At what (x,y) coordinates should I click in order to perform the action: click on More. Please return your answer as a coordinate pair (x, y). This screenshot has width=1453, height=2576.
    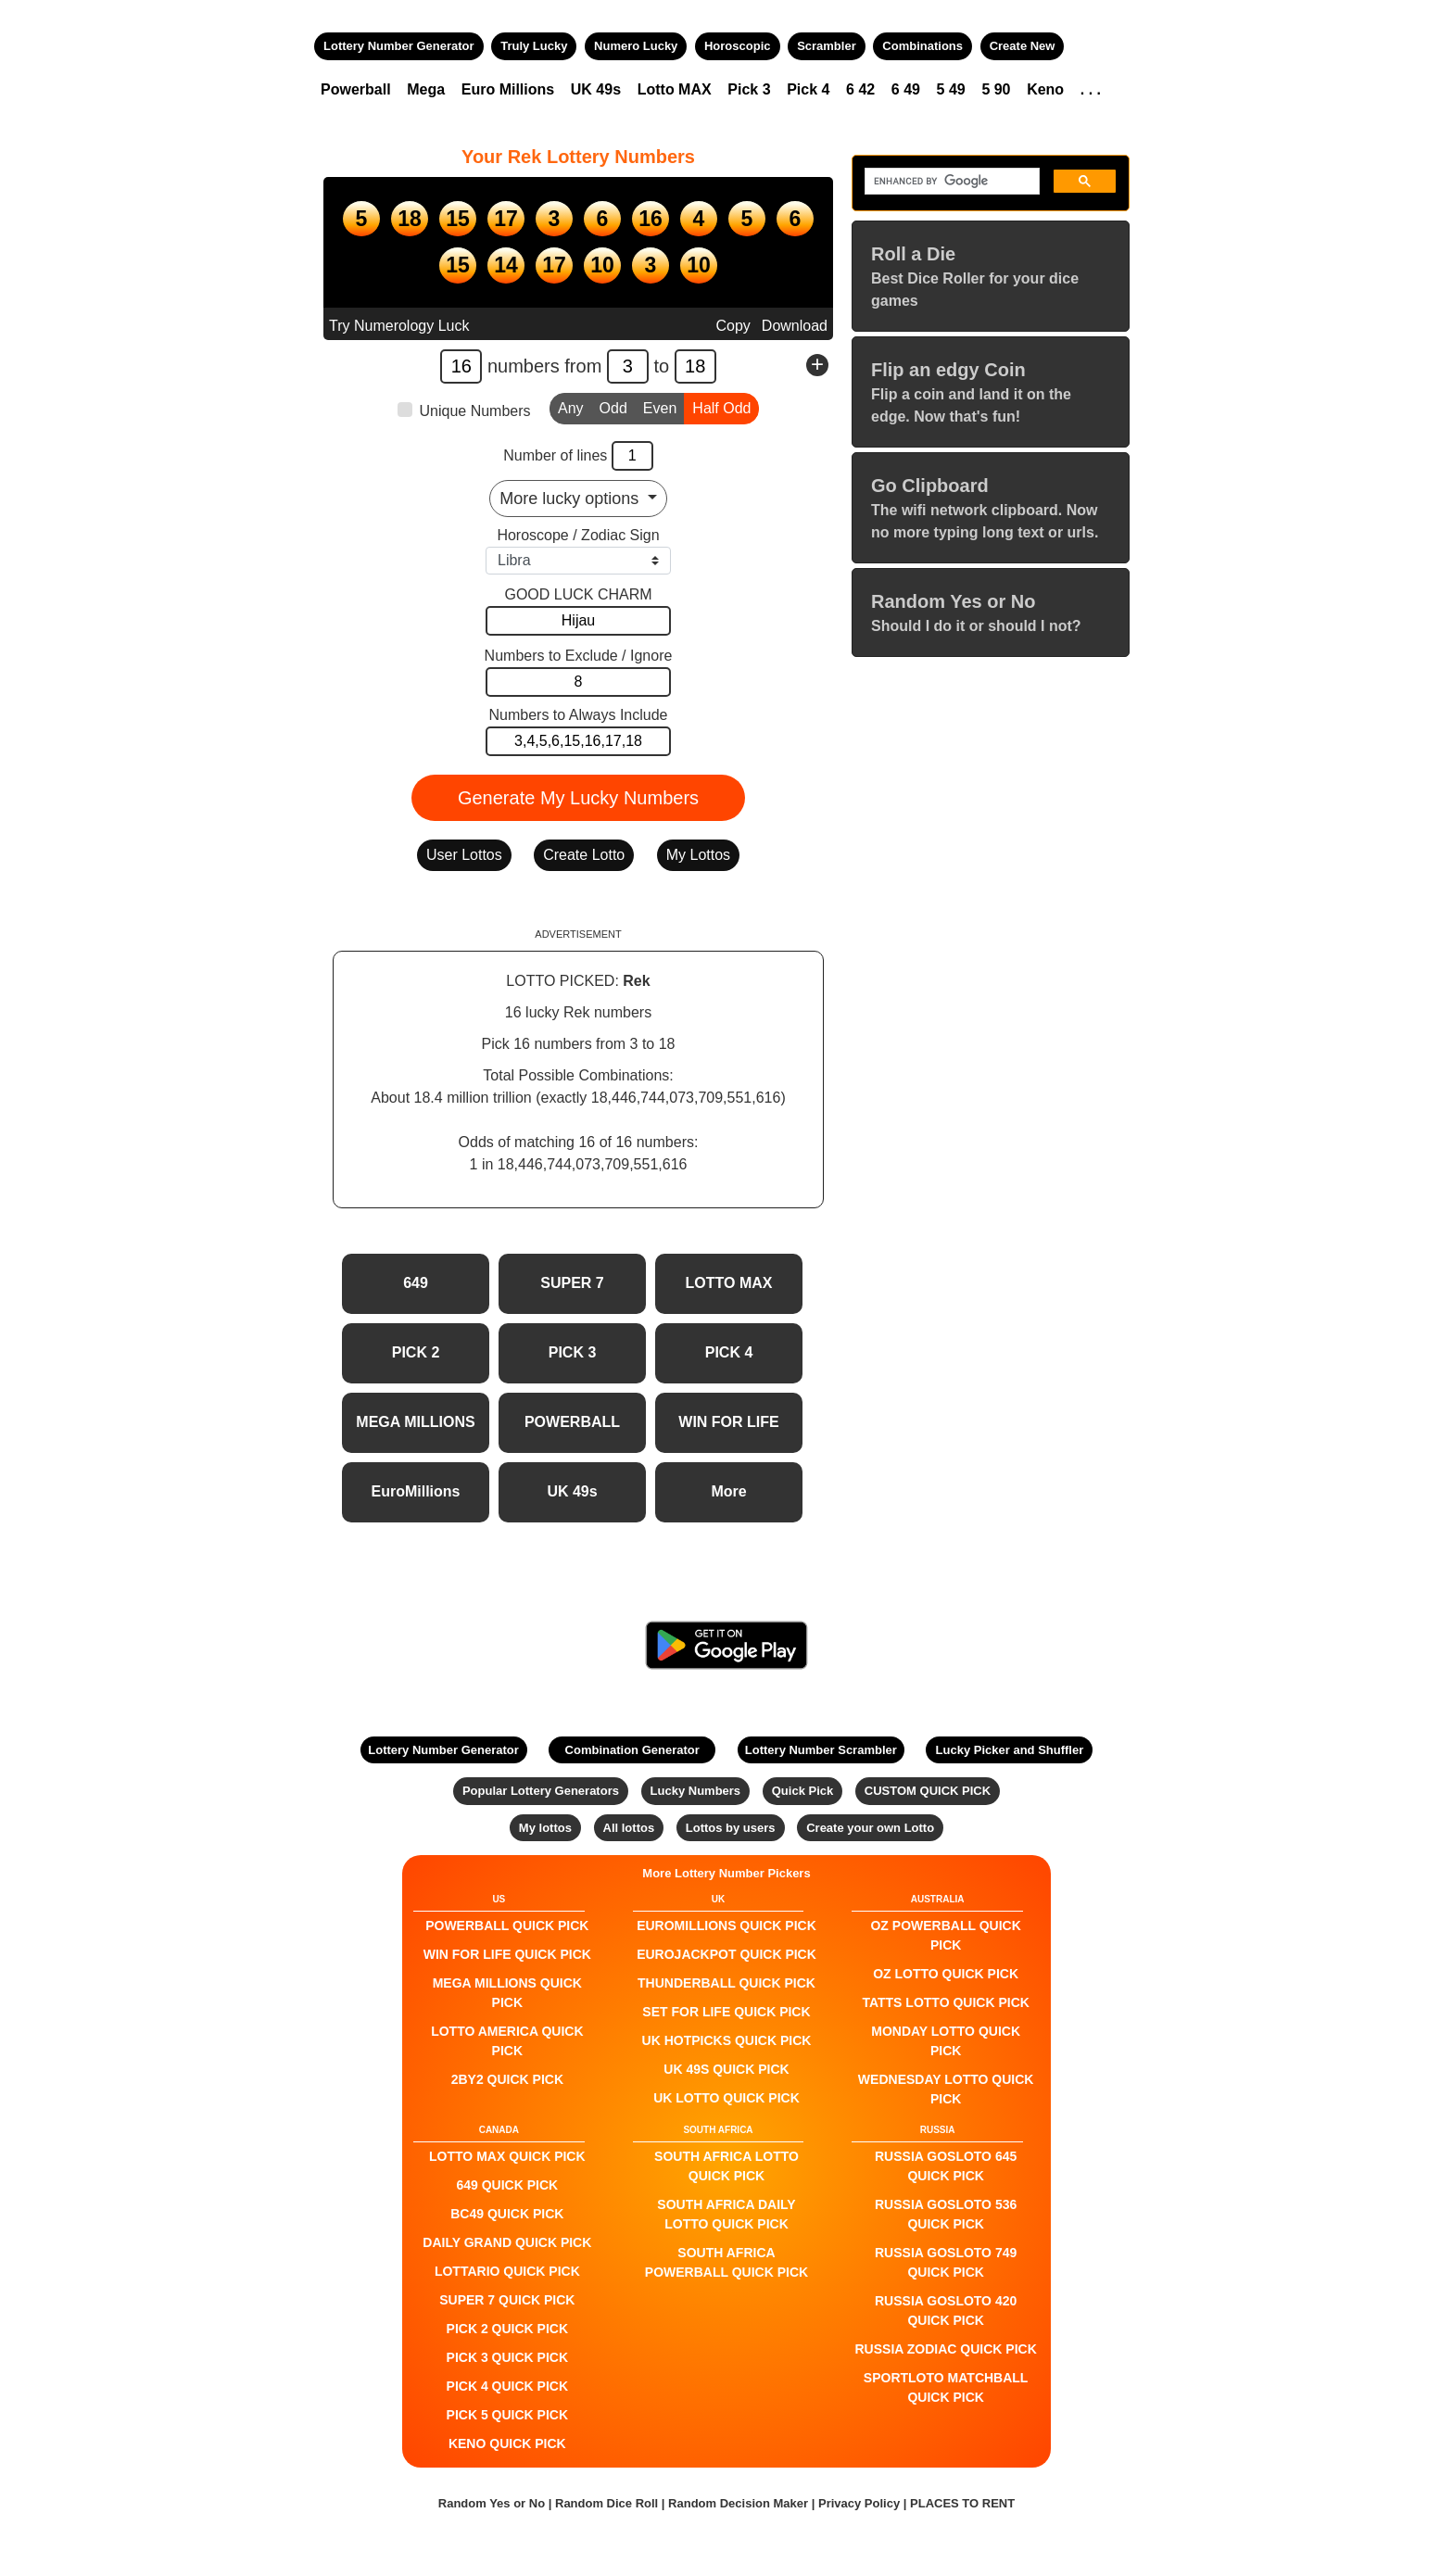
    Looking at the image, I should click on (728, 1491).